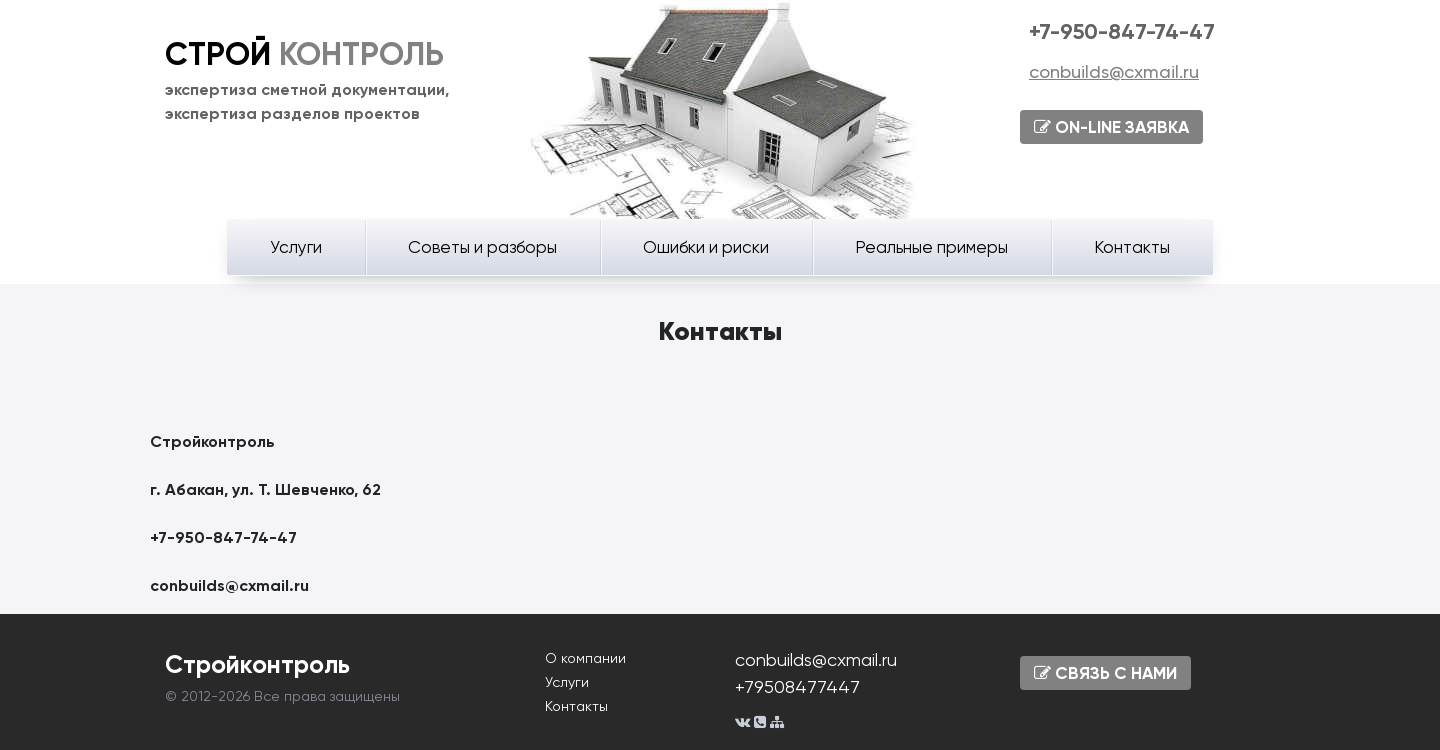 This screenshot has height=750, width=1440. I want to click on О компании, so click(585, 658).